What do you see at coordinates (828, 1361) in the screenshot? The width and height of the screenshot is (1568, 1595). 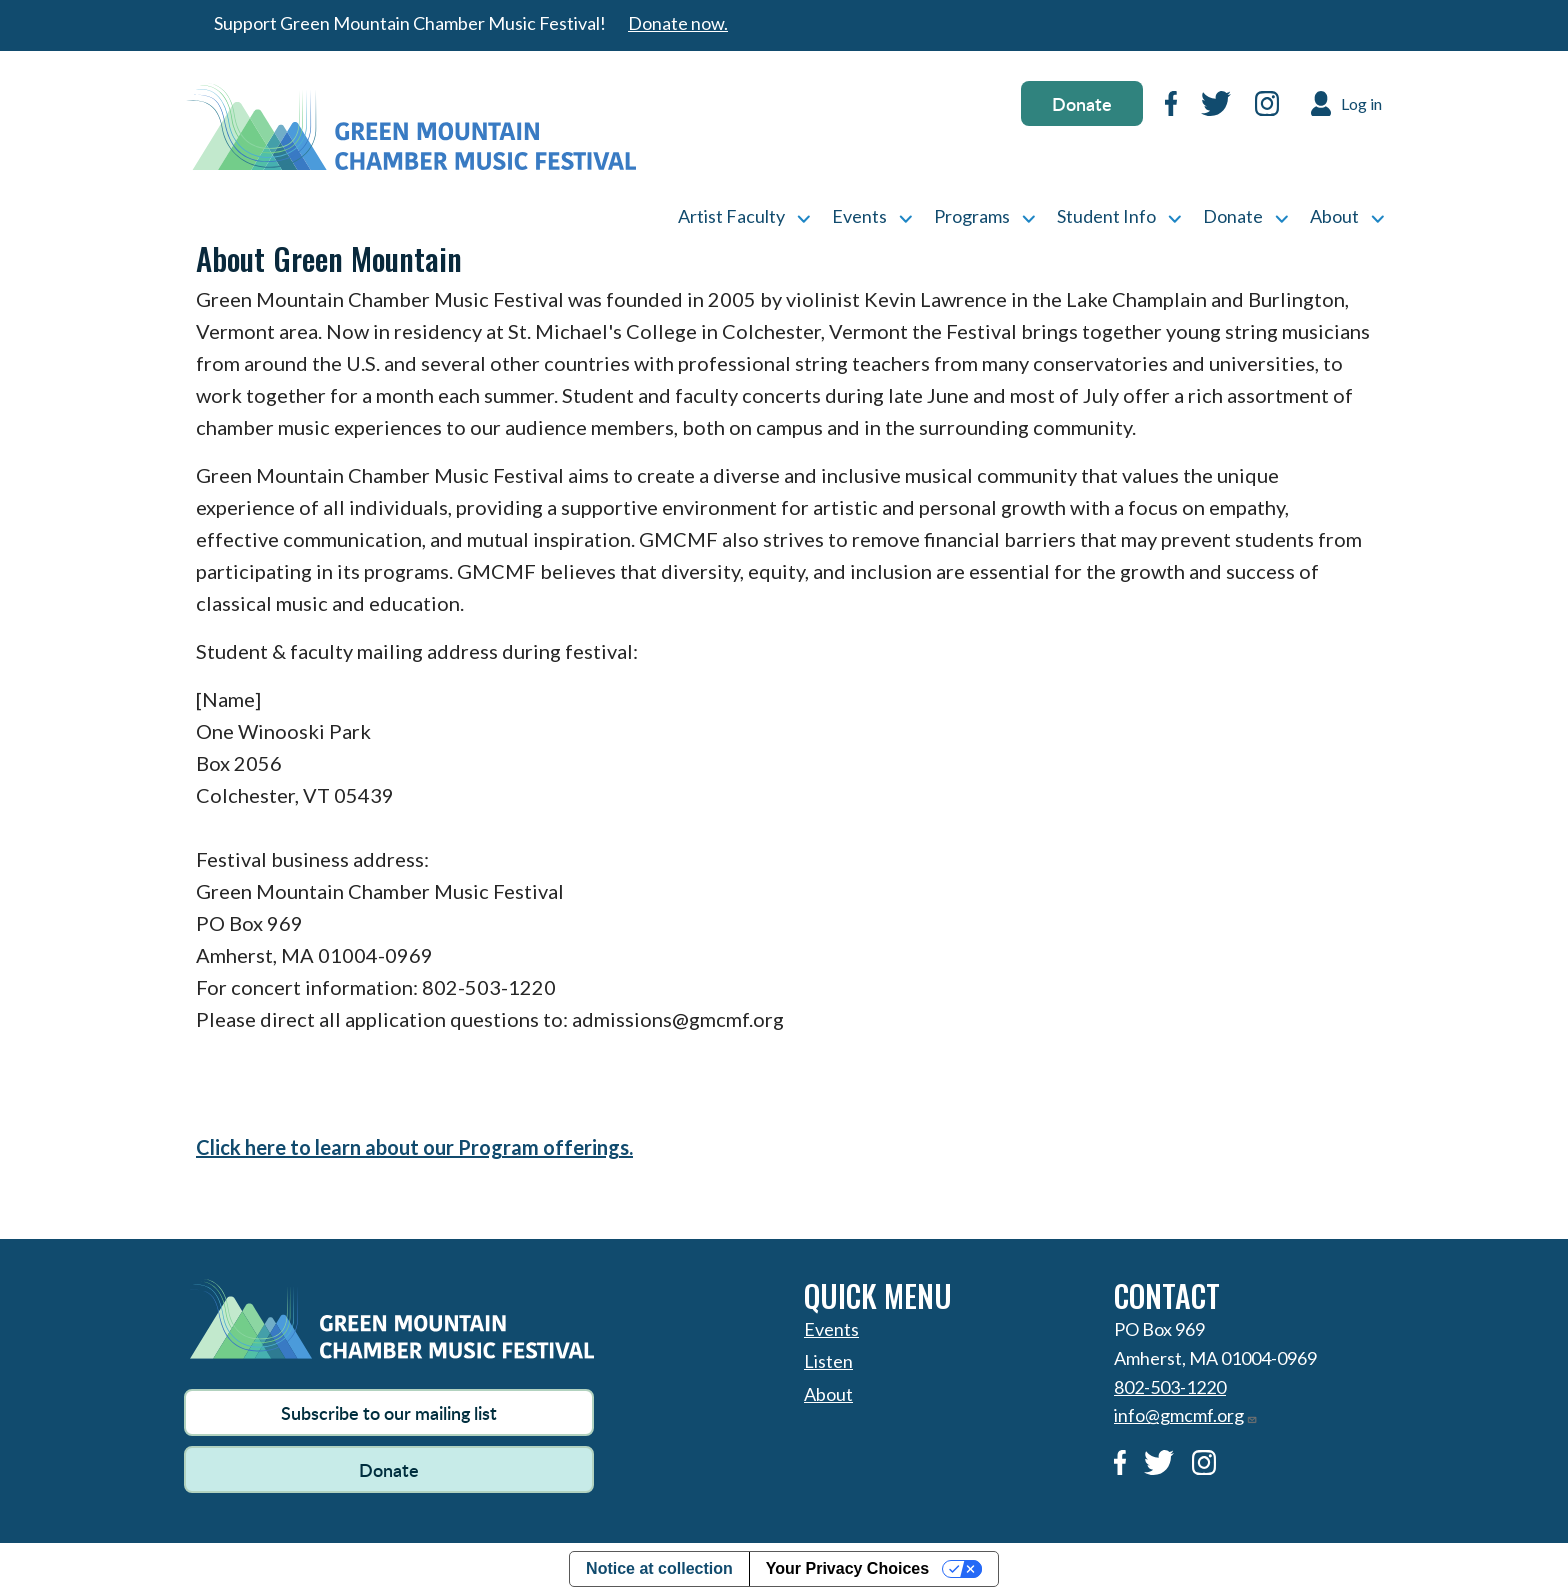 I see `Listen` at bounding box center [828, 1361].